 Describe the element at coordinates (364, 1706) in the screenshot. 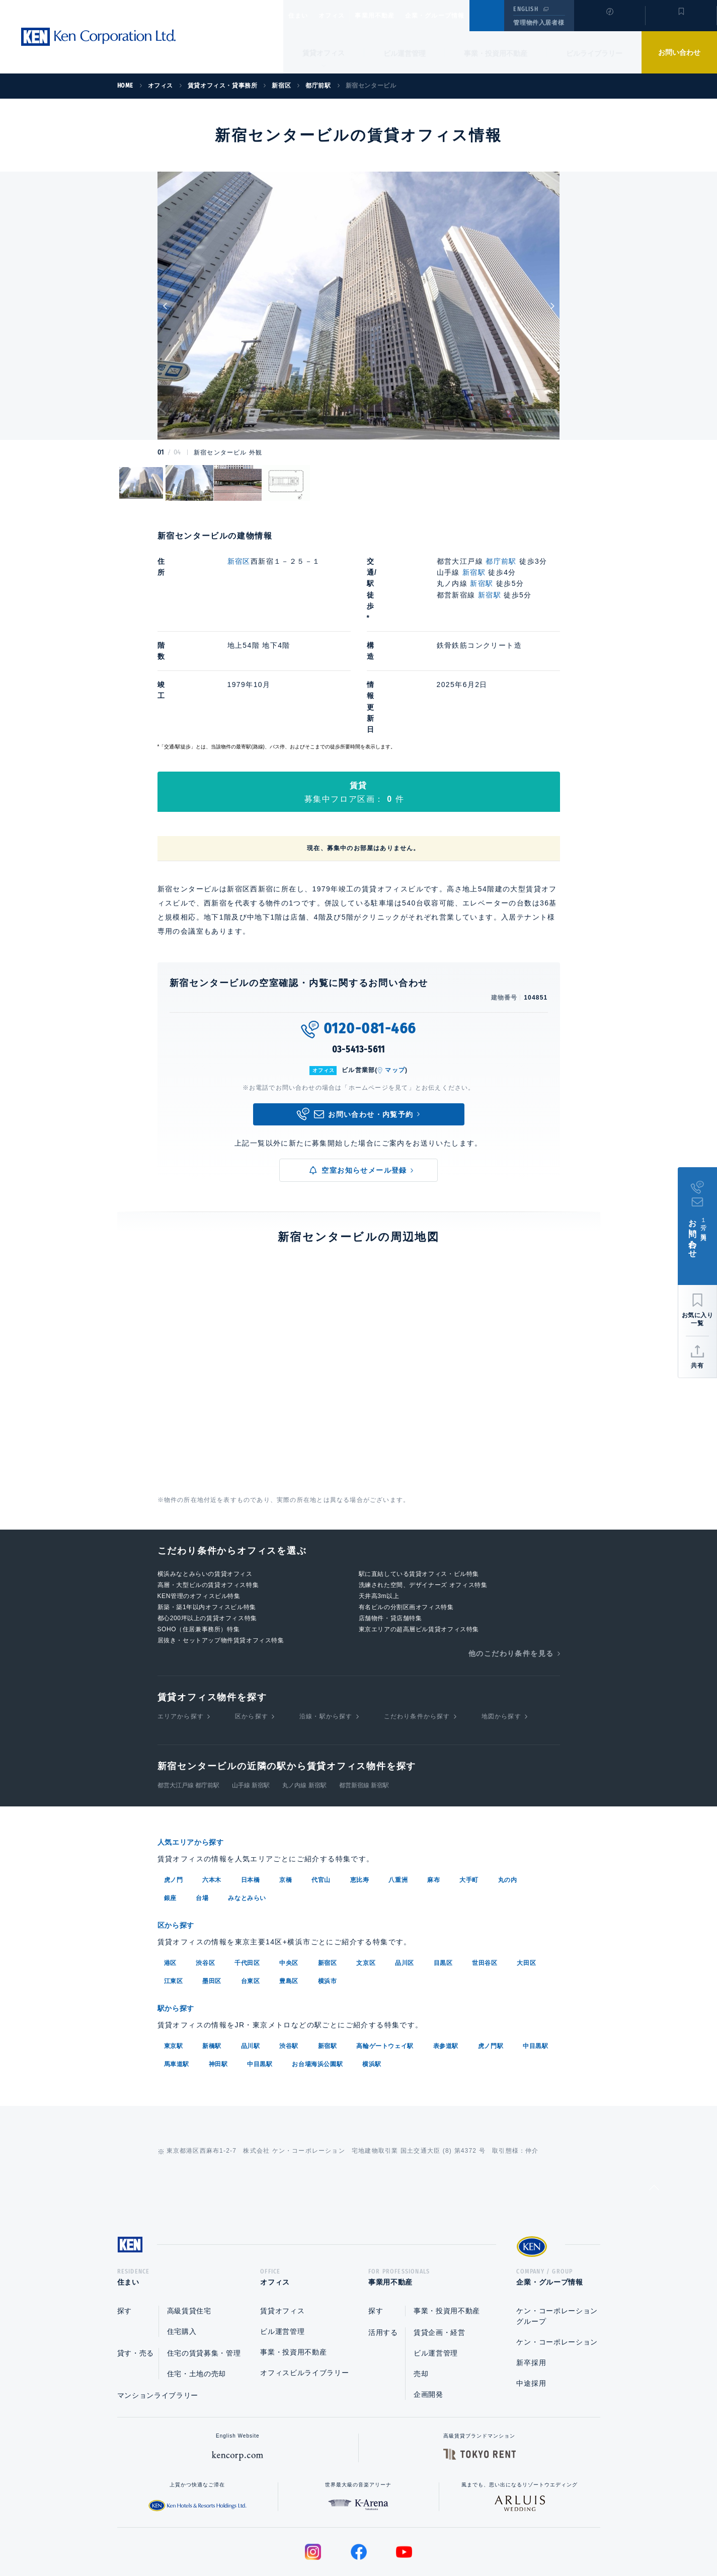

I see `都営新宿線 新宿駅` at that location.